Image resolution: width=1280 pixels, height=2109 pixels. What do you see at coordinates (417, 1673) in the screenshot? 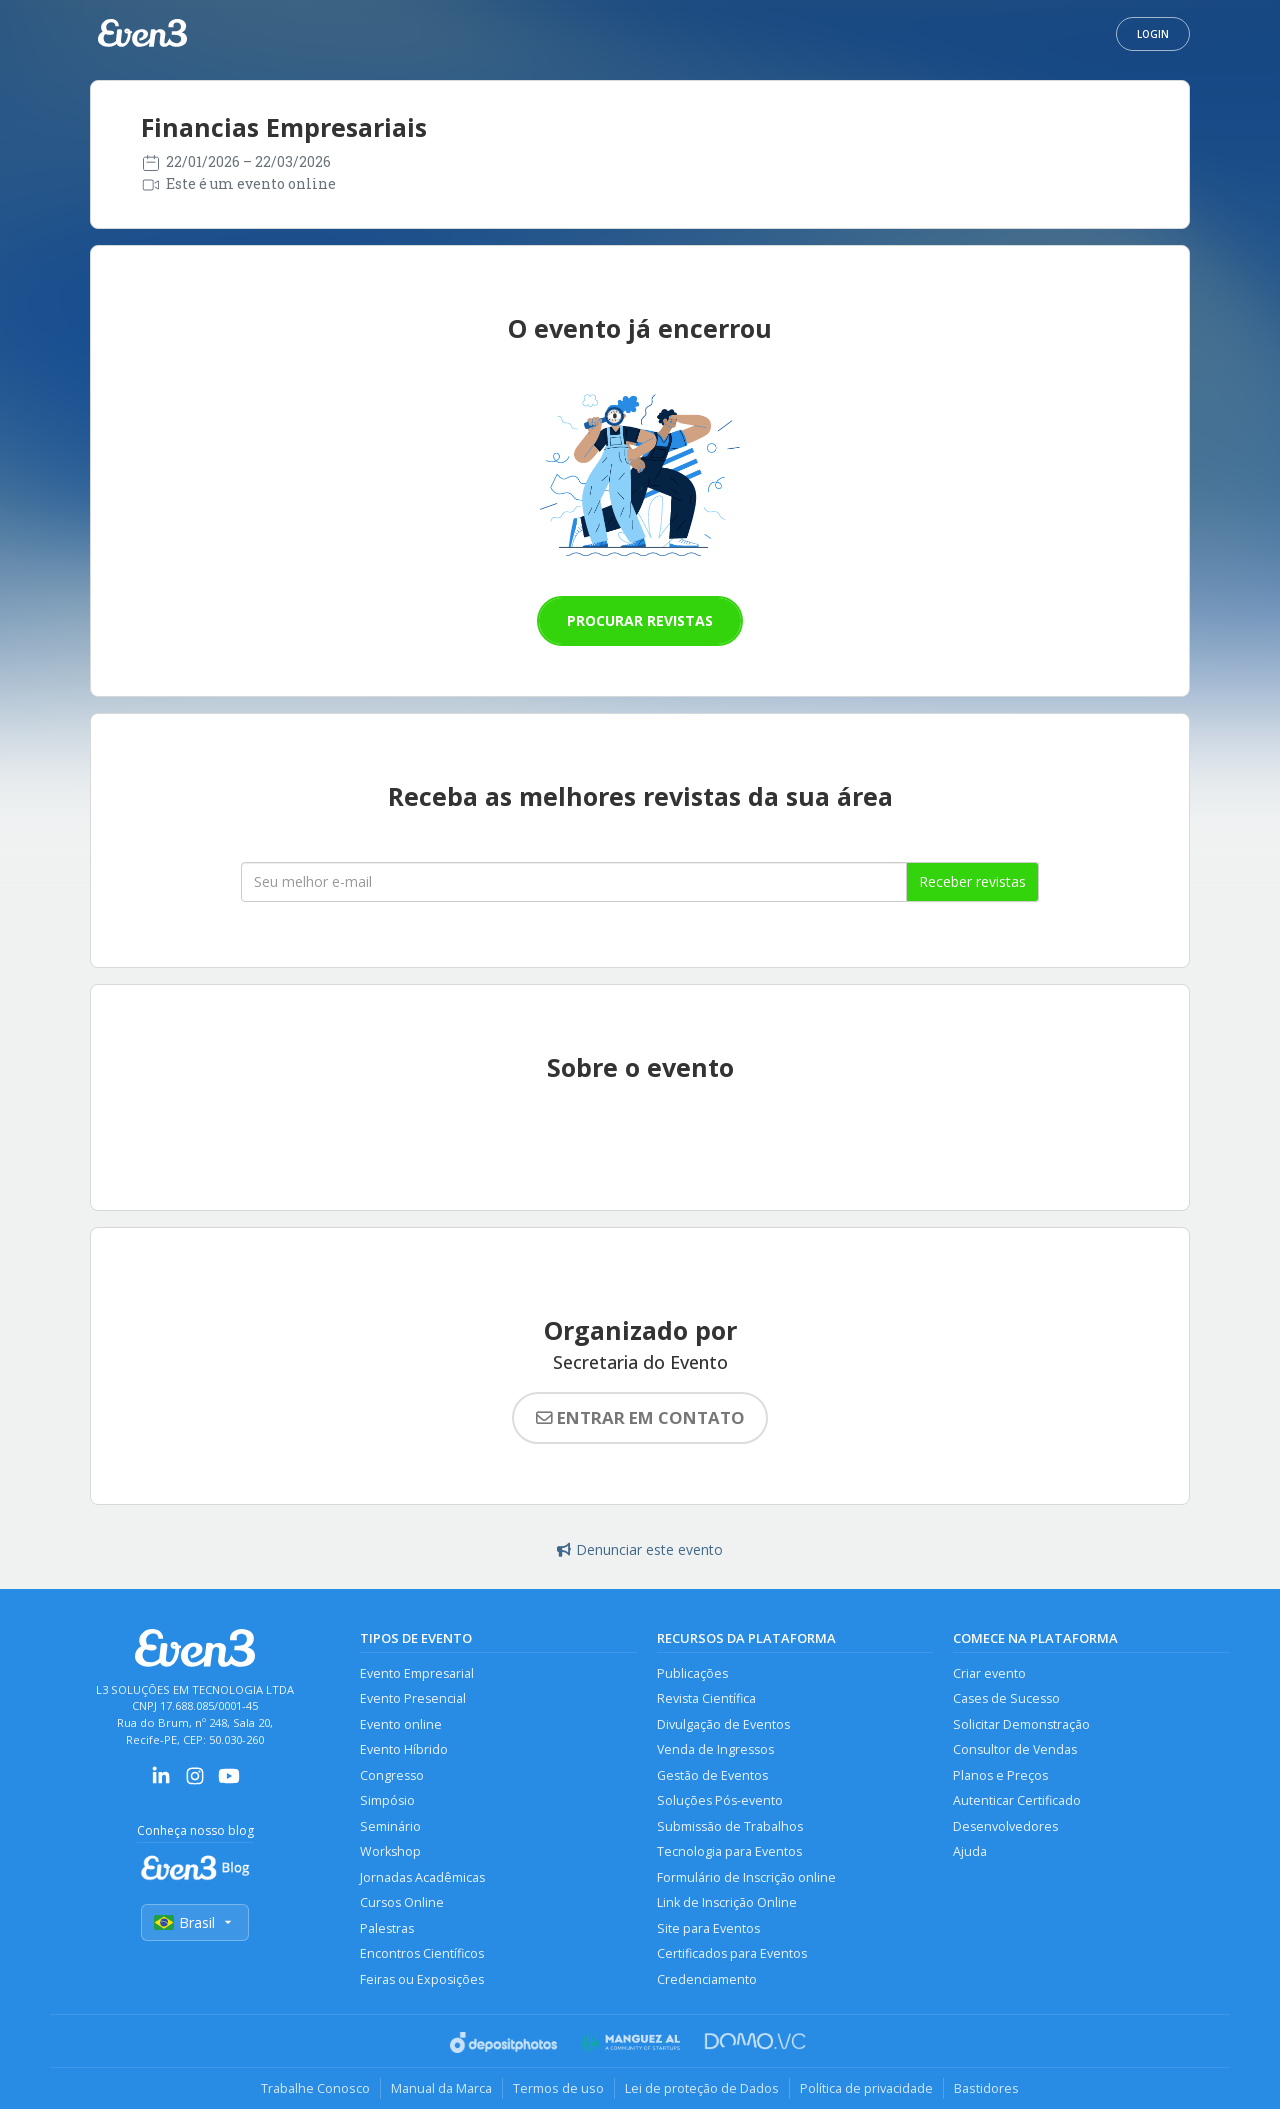
I see `Evento Empresarial` at bounding box center [417, 1673].